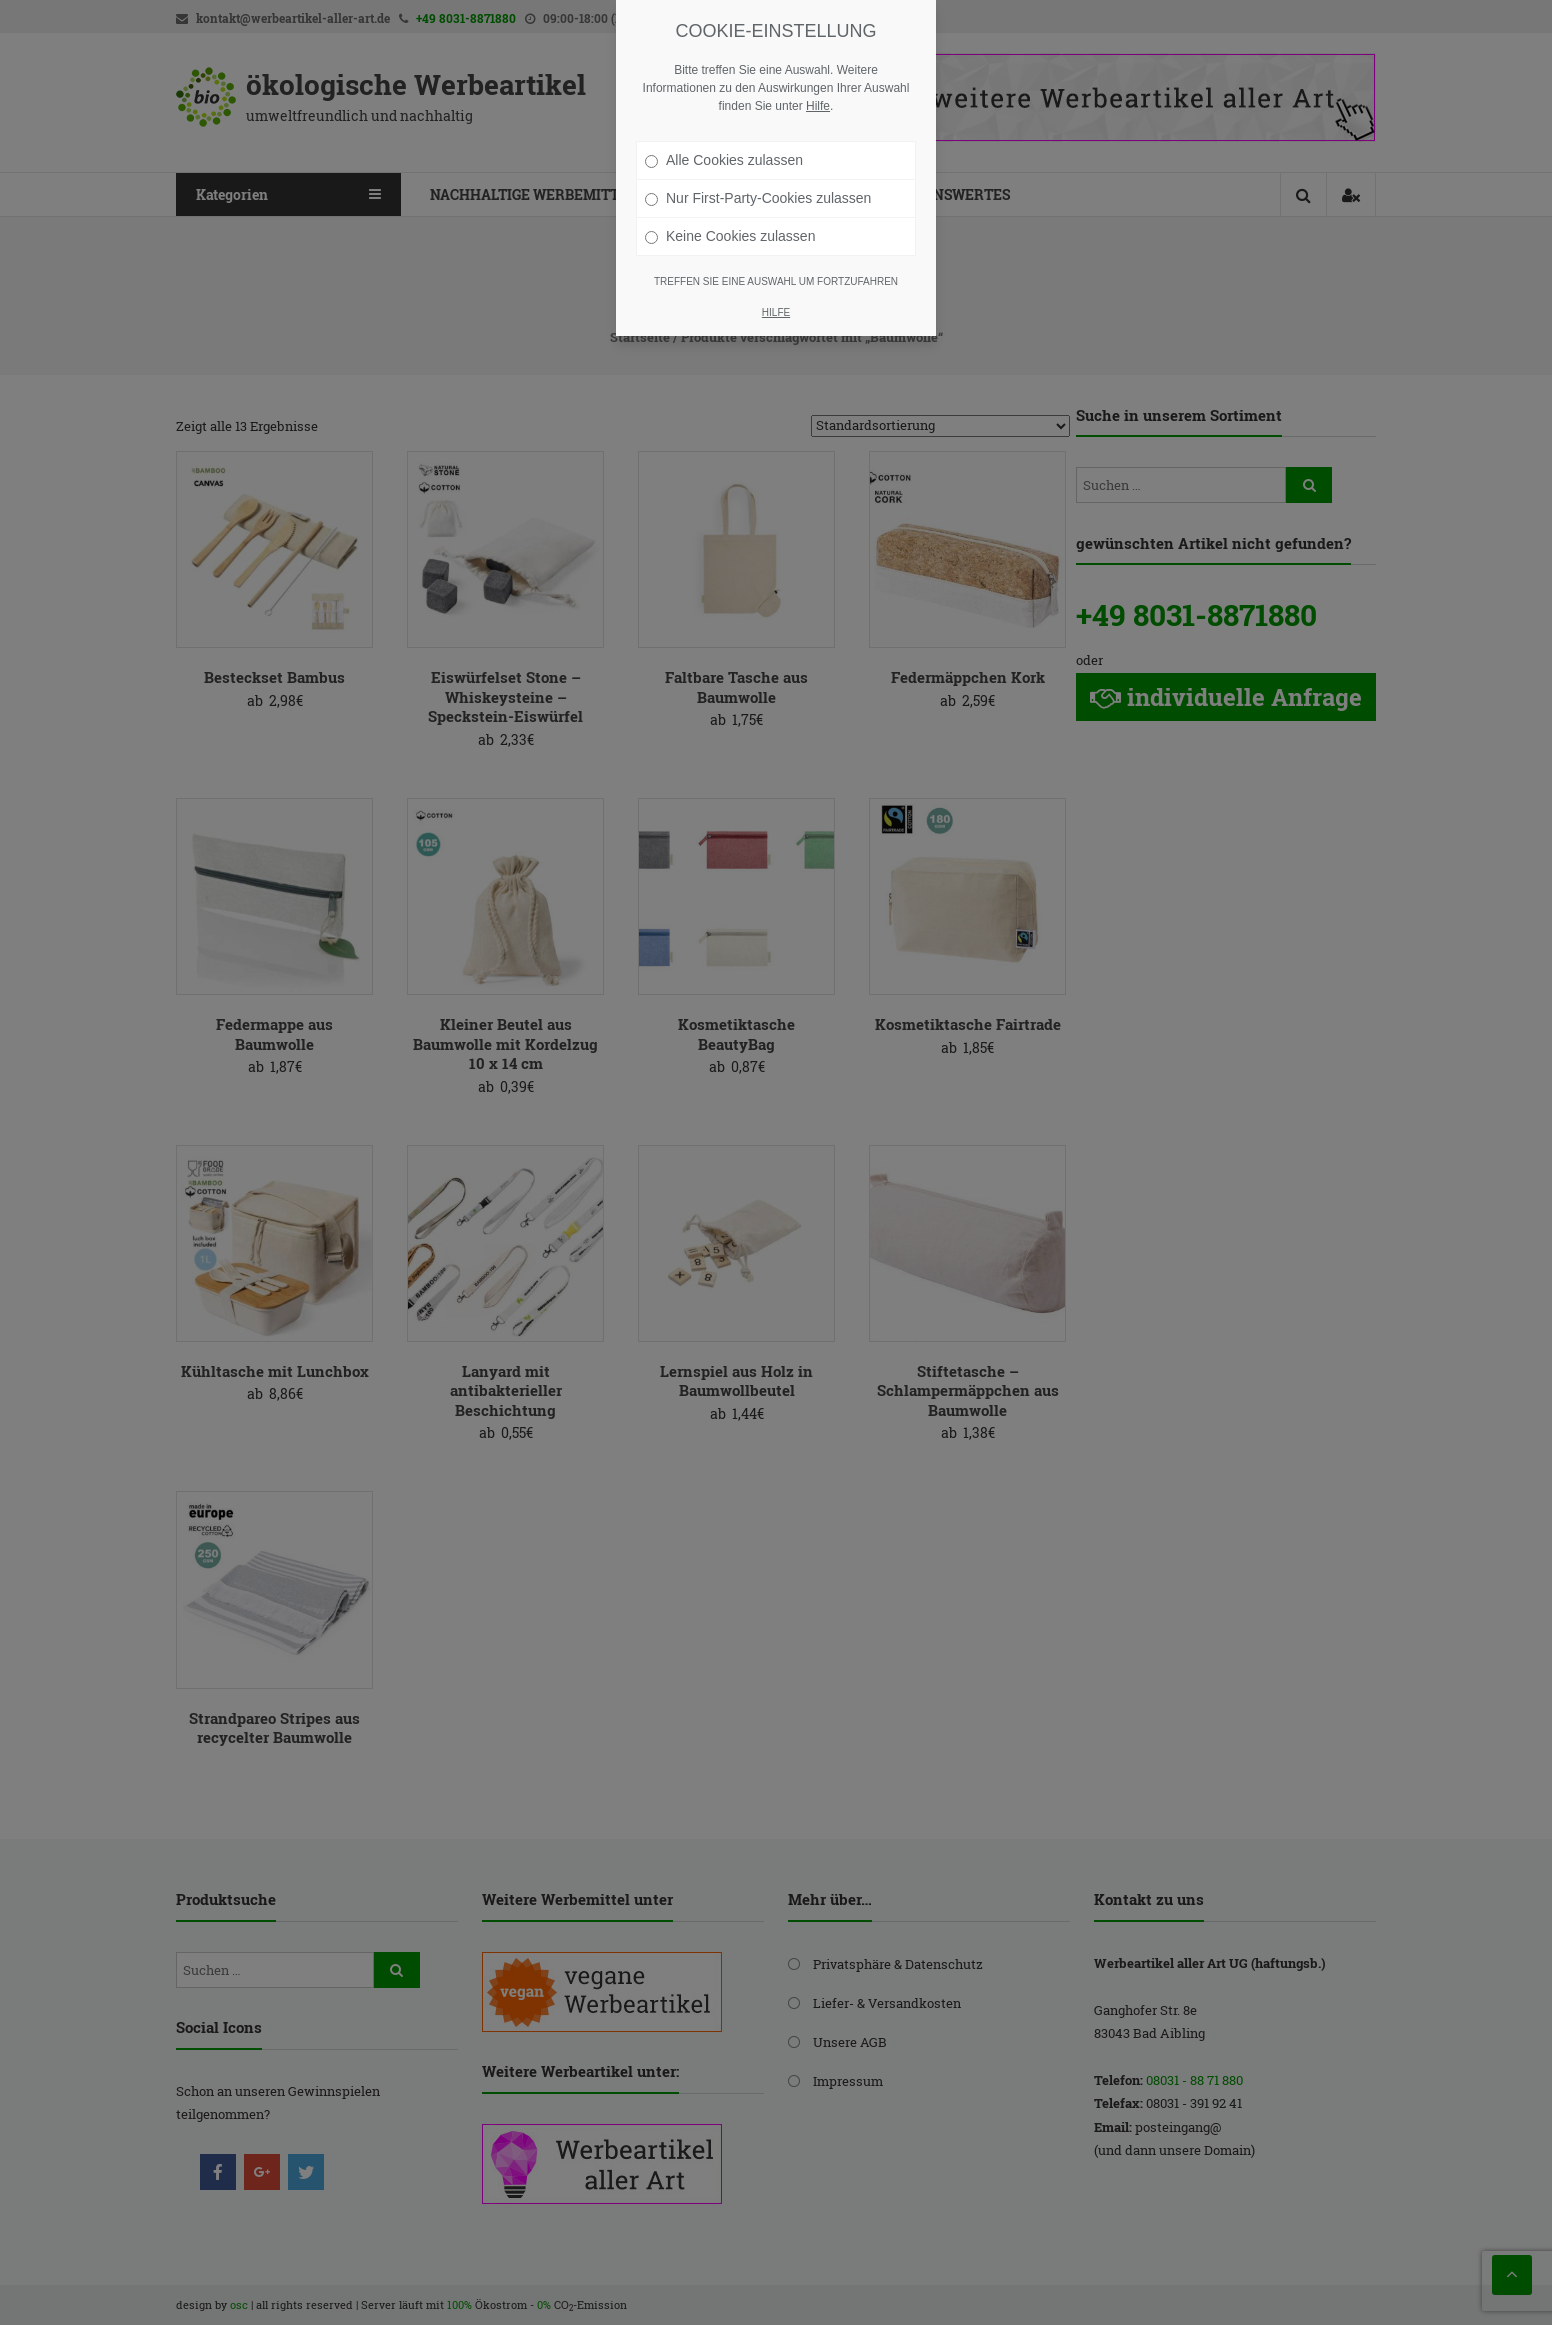  I want to click on Alle Cookies zulassen, so click(724, 160).